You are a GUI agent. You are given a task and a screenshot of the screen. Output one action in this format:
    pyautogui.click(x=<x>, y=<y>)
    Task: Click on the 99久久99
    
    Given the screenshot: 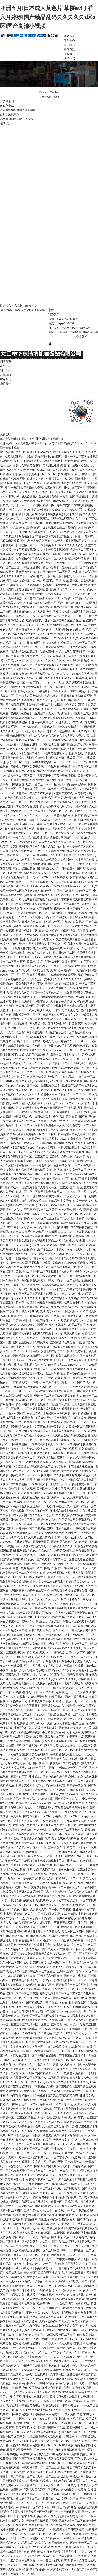 What is the action you would take?
    pyautogui.click(x=82, y=948)
    